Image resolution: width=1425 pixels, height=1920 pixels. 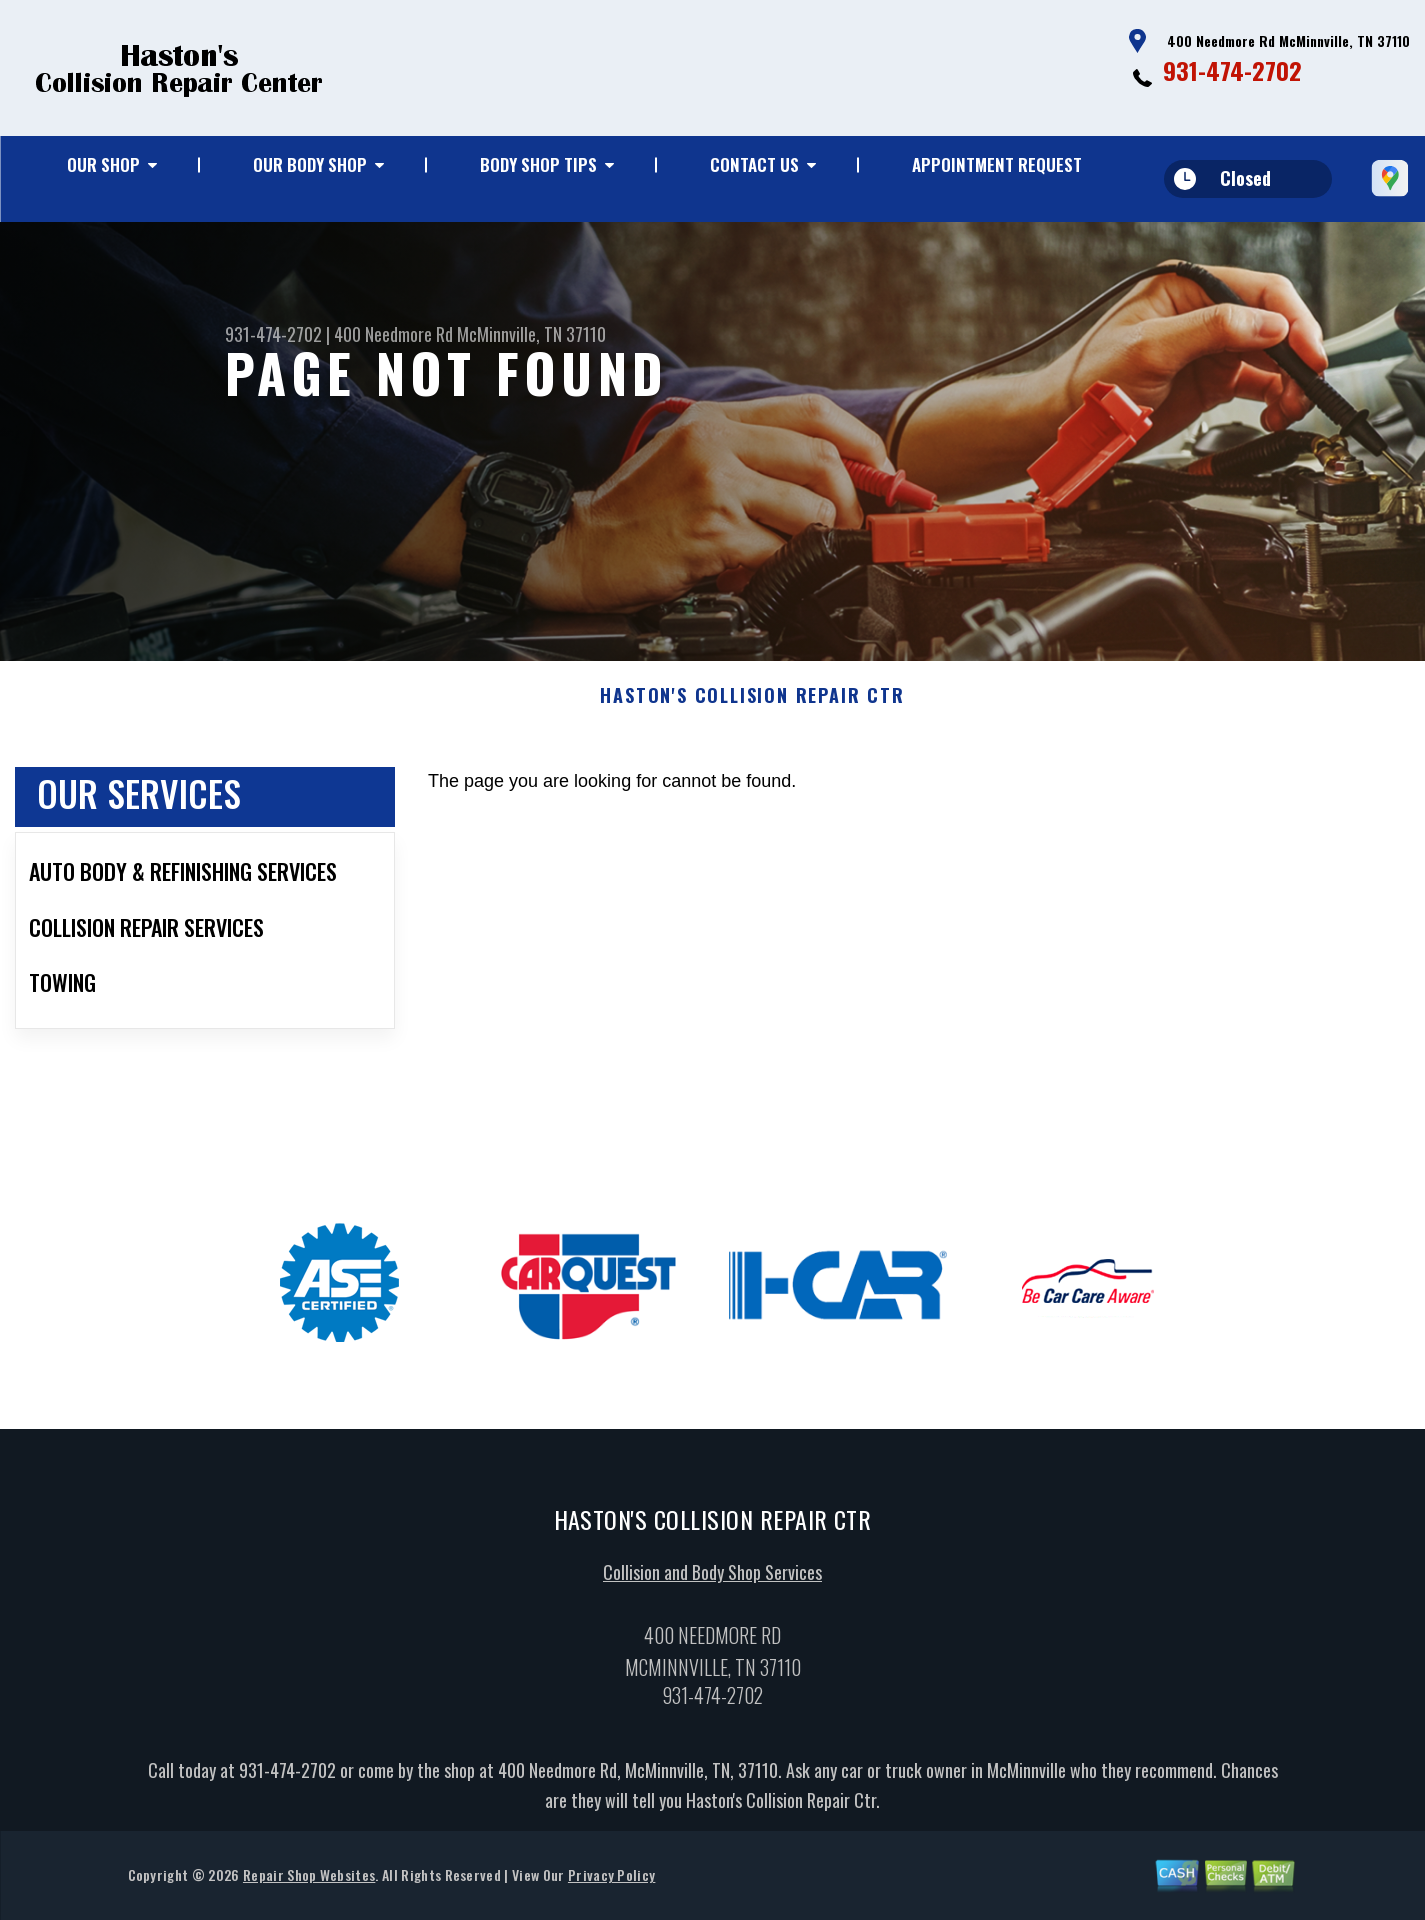 I want to click on Our Shop, so click(x=103, y=164).